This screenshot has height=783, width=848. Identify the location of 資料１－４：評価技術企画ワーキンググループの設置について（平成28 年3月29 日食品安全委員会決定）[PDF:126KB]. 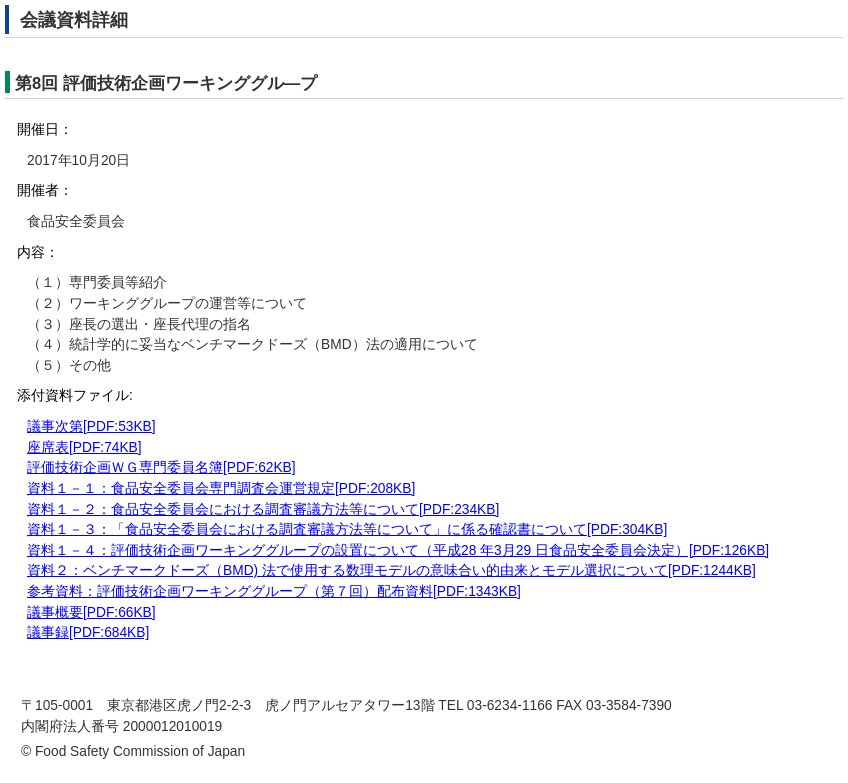
(398, 550).